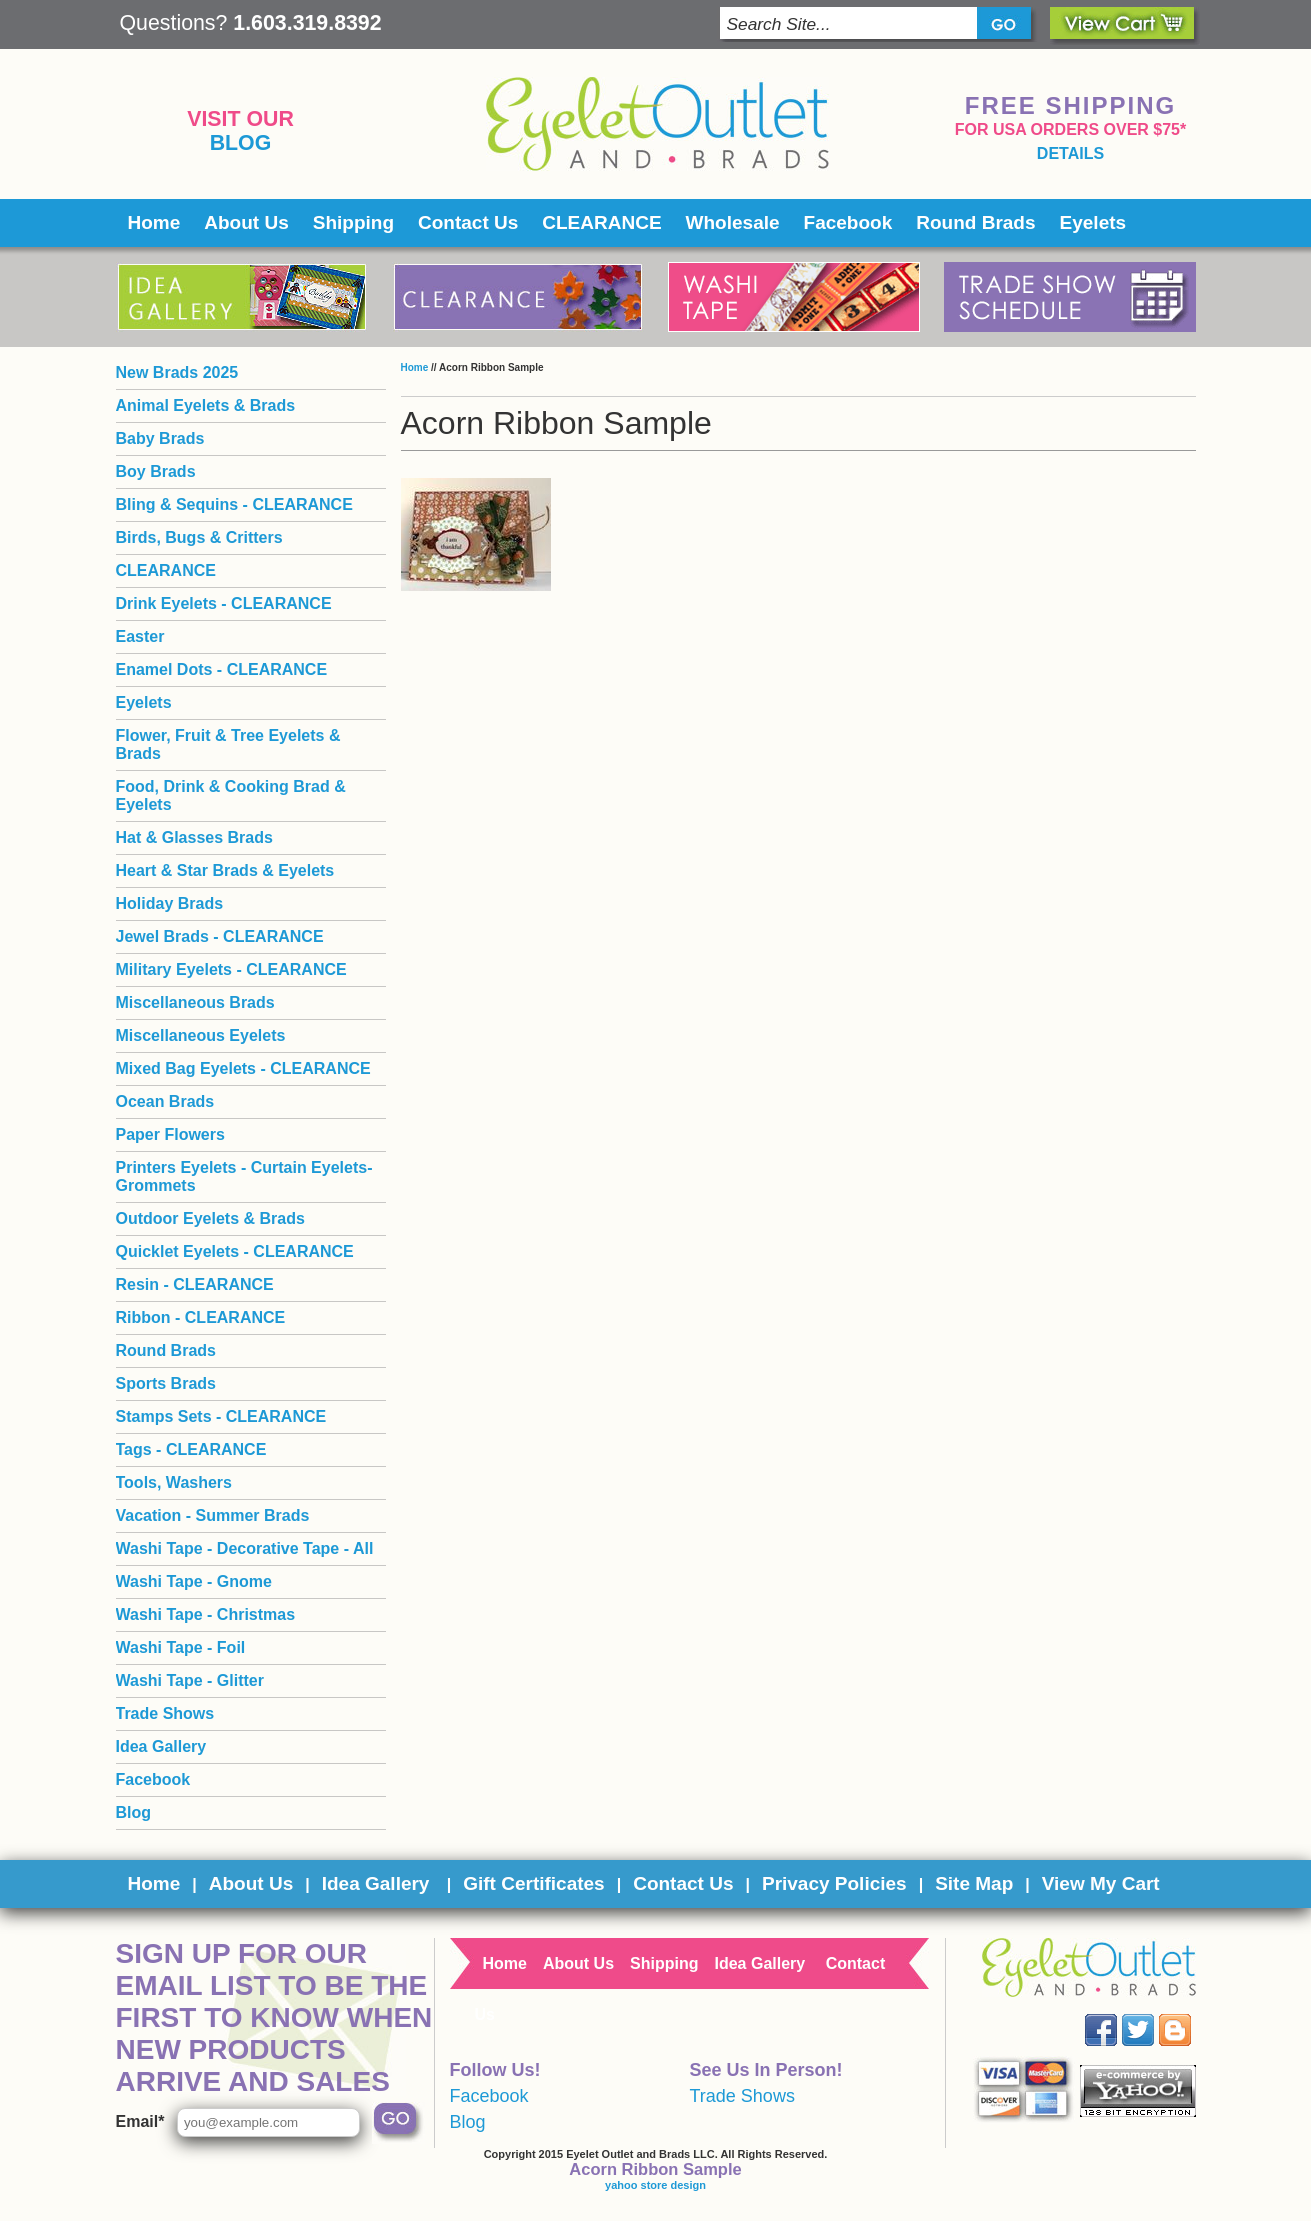 The width and height of the screenshot is (1311, 2221). I want to click on CLEARANCE, so click(601, 222).